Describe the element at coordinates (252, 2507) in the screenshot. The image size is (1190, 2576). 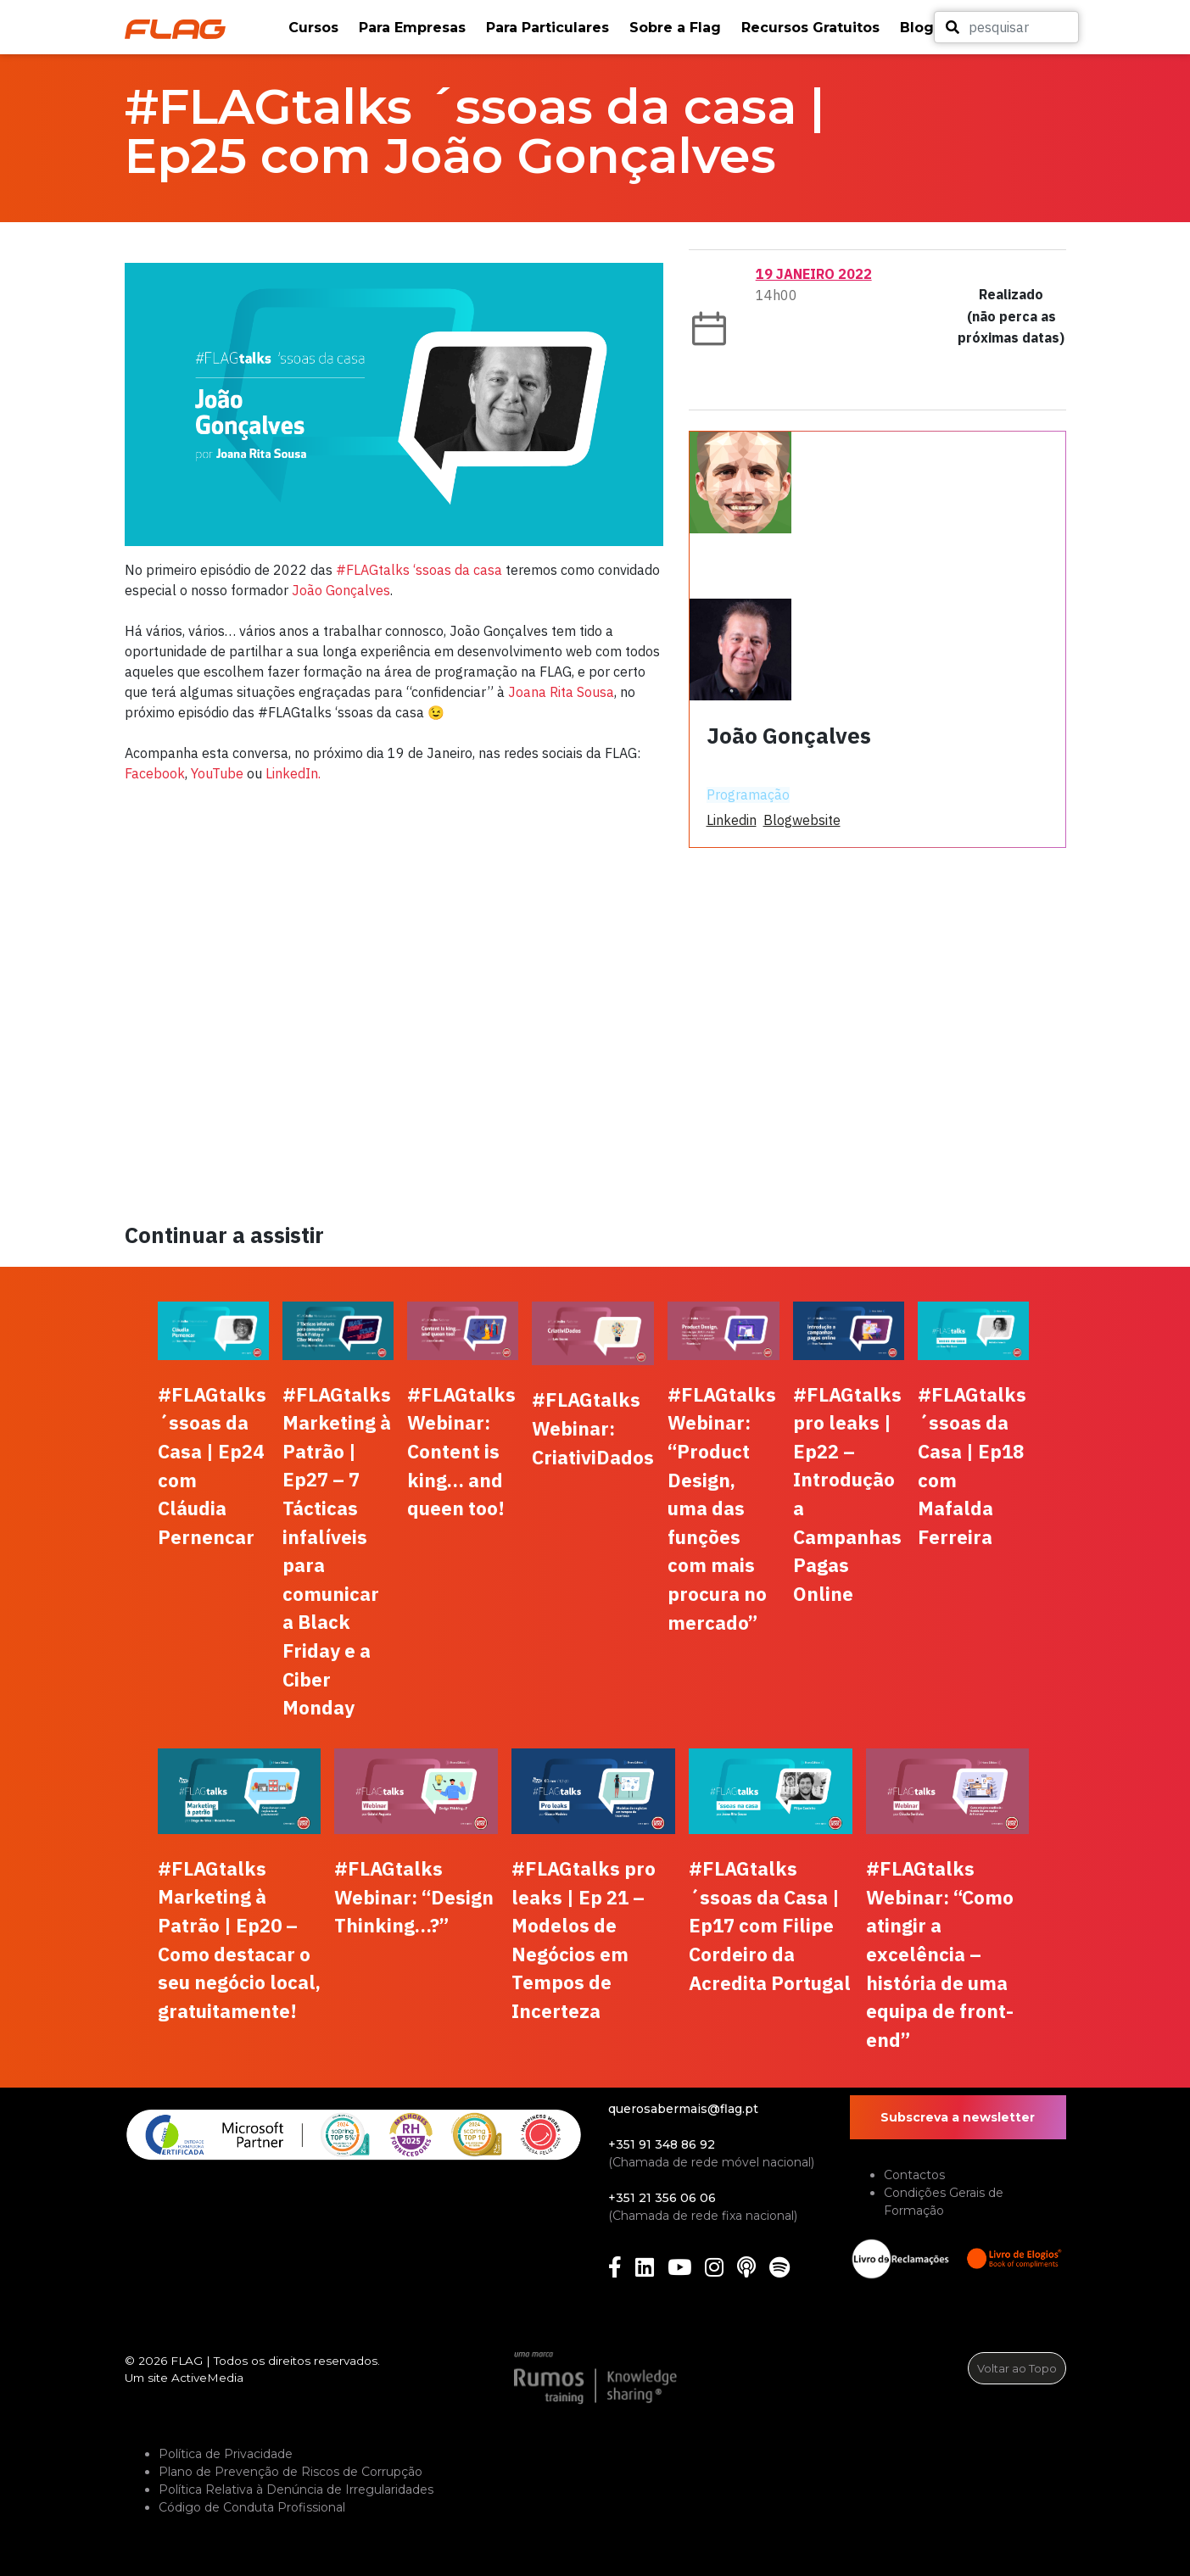
I see `Código de Conduta Profissional` at that location.